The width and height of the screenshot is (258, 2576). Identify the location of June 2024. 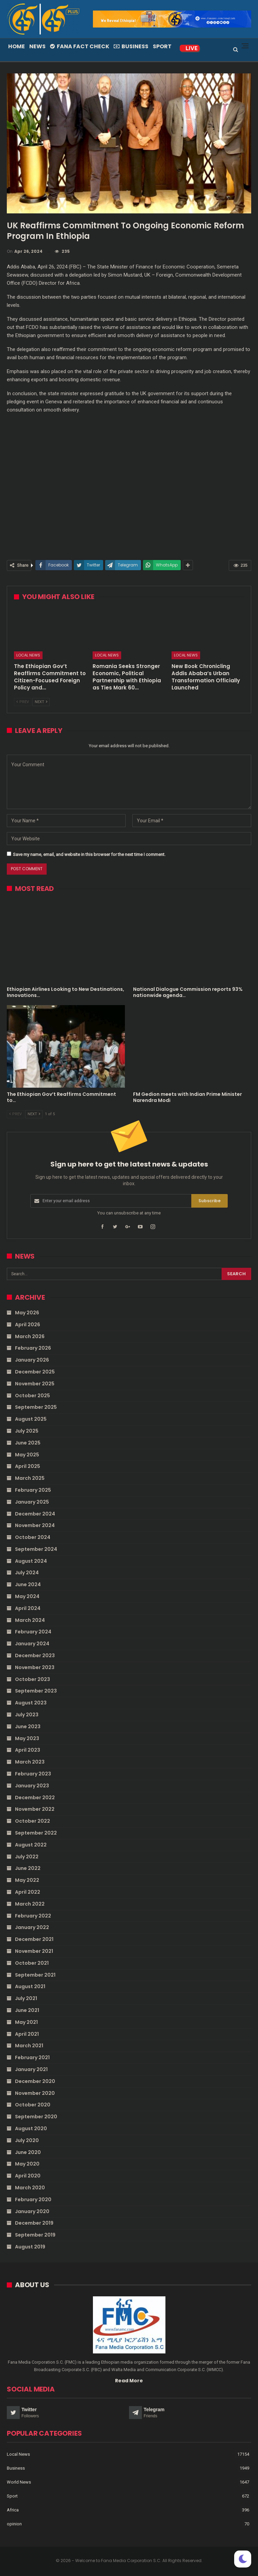
(28, 1584).